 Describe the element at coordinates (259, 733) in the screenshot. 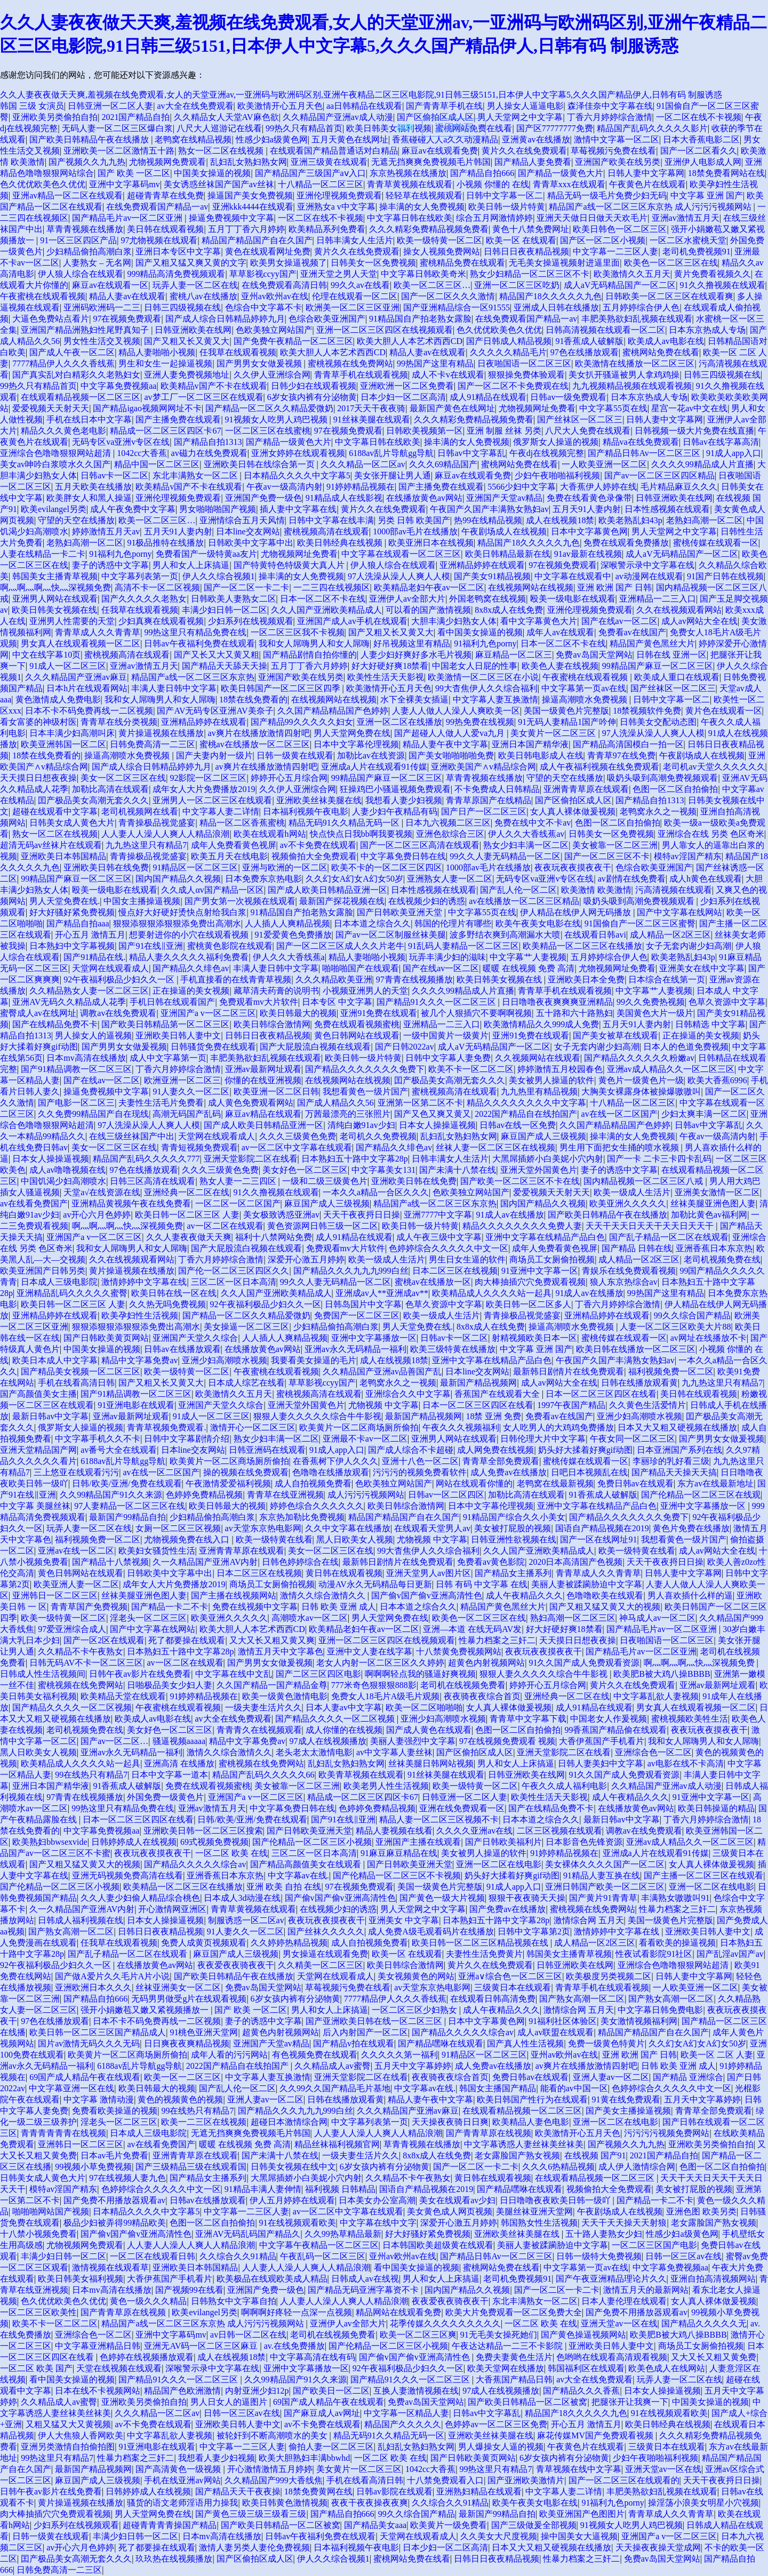

I see `av爽片在线播放激情四射吧` at that location.